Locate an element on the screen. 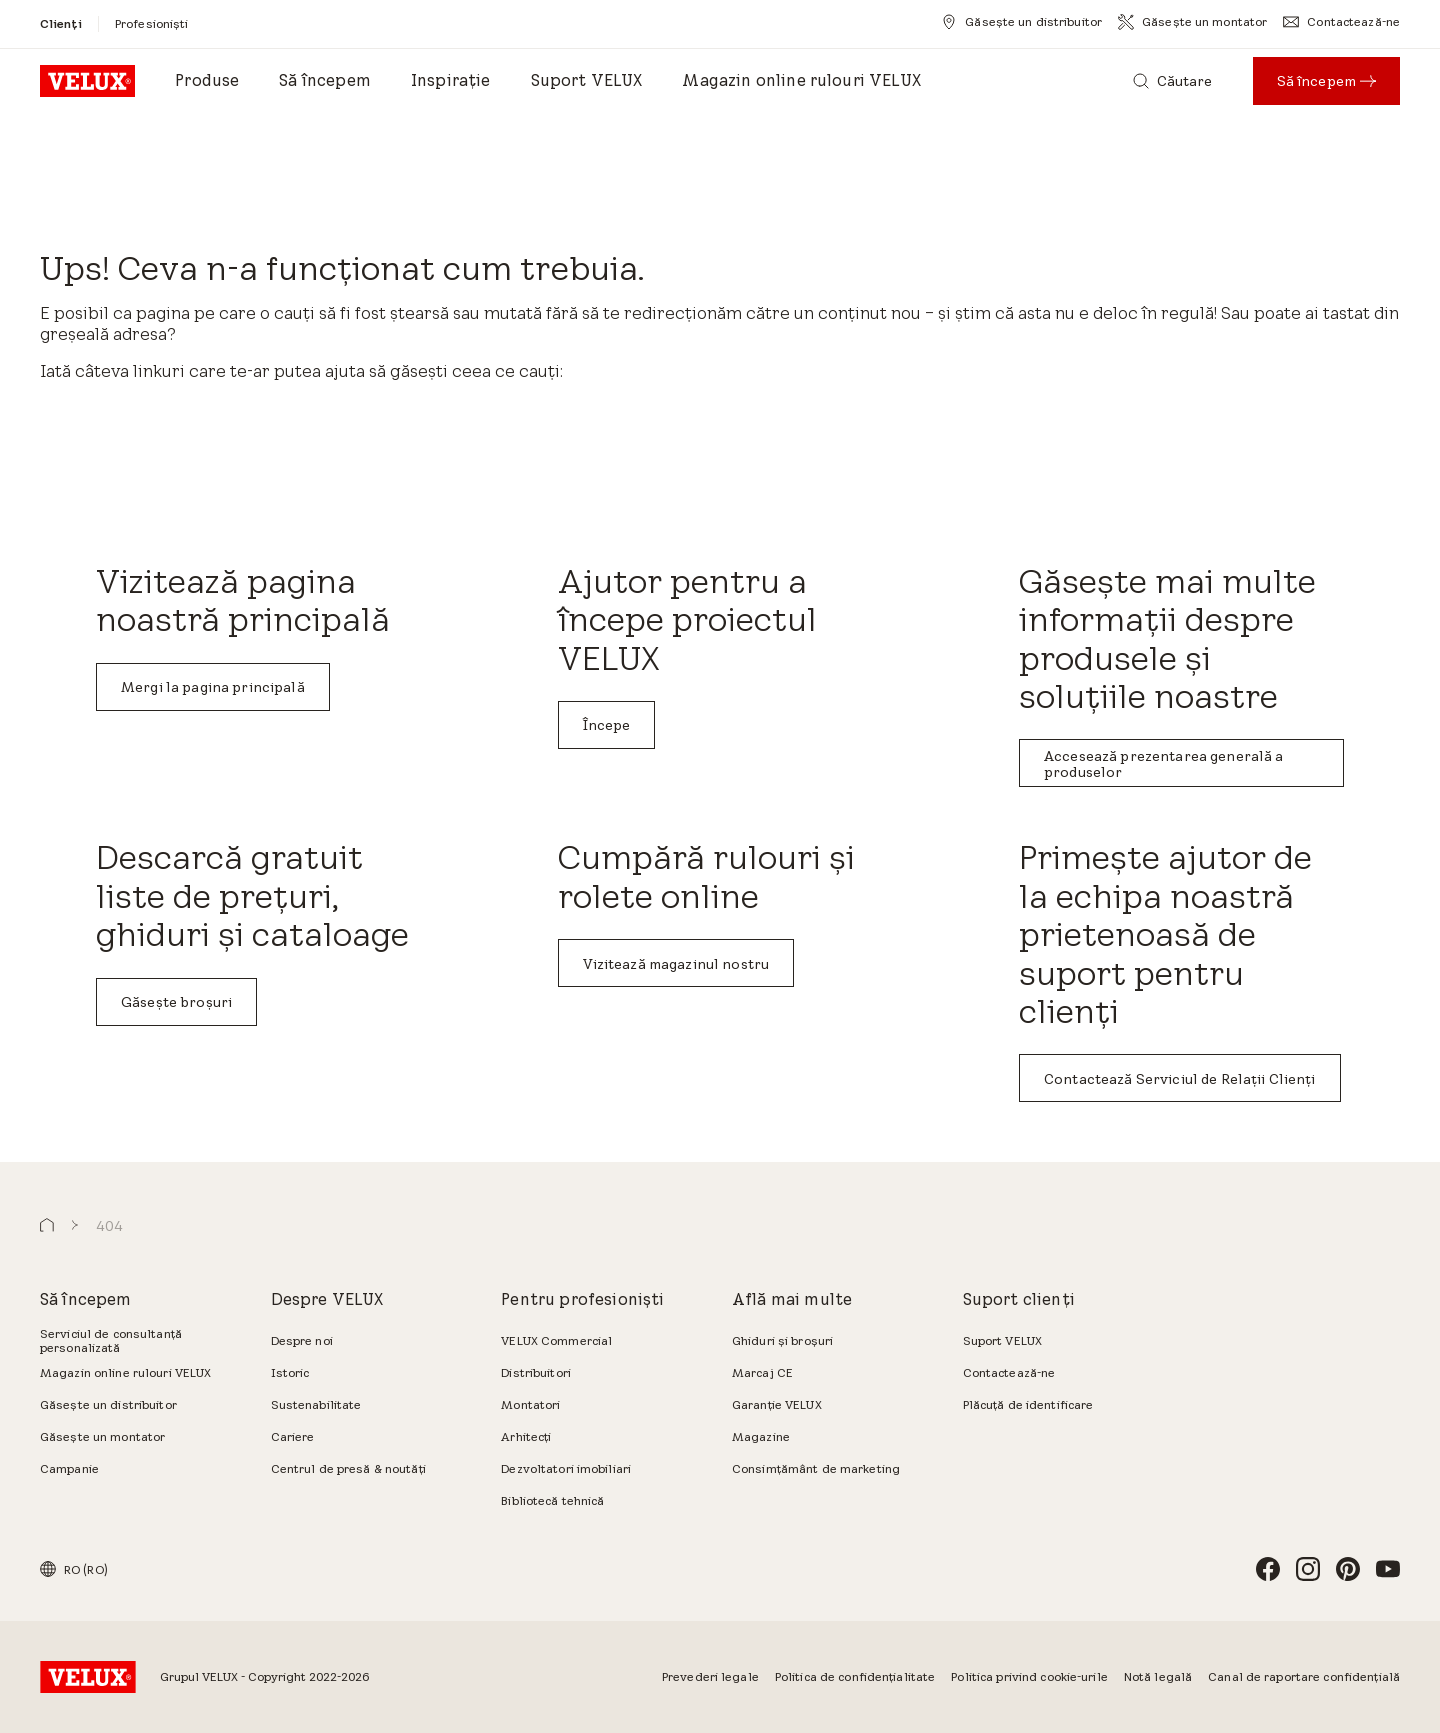  [Găsește un distribuitor] is located at coordinates (1021, 22).